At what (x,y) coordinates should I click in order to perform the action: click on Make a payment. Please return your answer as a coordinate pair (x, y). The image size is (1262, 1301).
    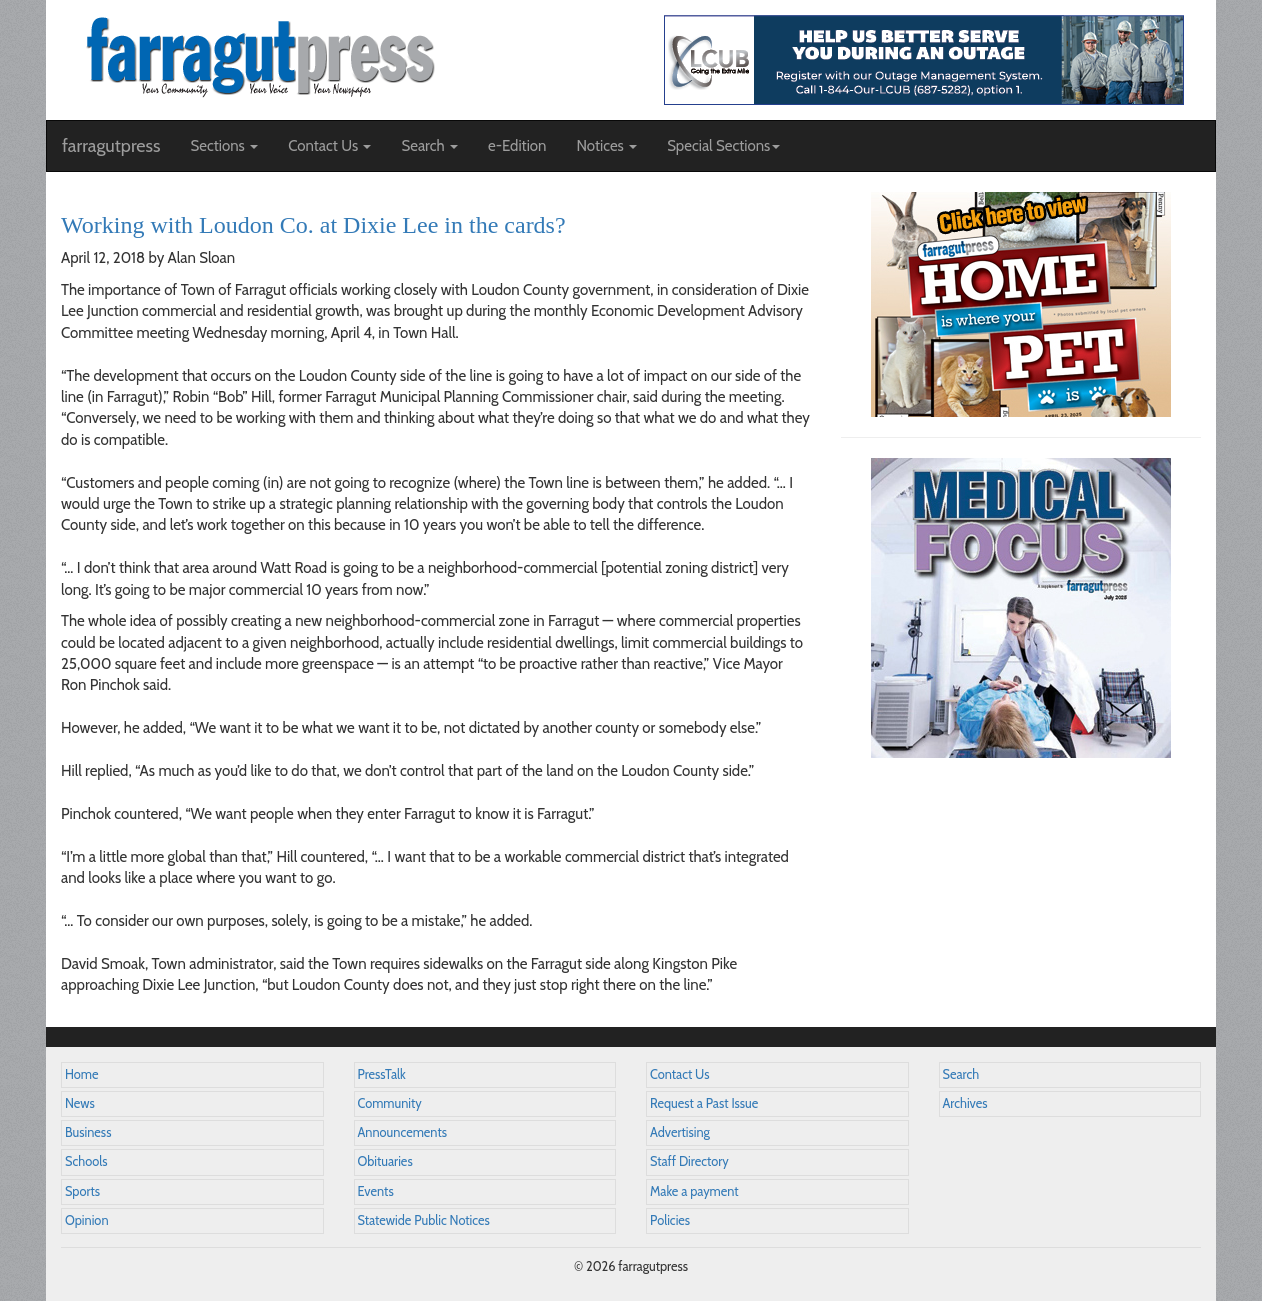
    Looking at the image, I should click on (694, 1191).